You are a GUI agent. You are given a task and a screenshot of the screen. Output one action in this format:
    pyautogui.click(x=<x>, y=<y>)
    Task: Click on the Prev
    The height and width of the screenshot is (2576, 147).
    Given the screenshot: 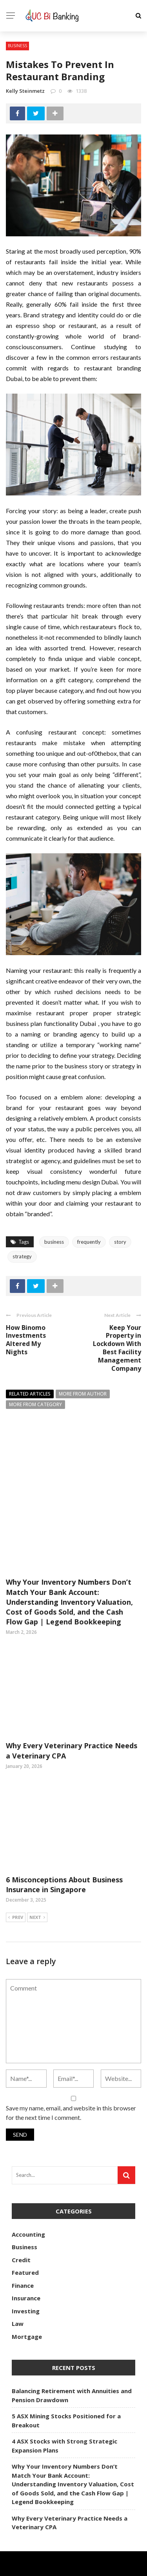 What is the action you would take?
    pyautogui.click(x=15, y=1872)
    